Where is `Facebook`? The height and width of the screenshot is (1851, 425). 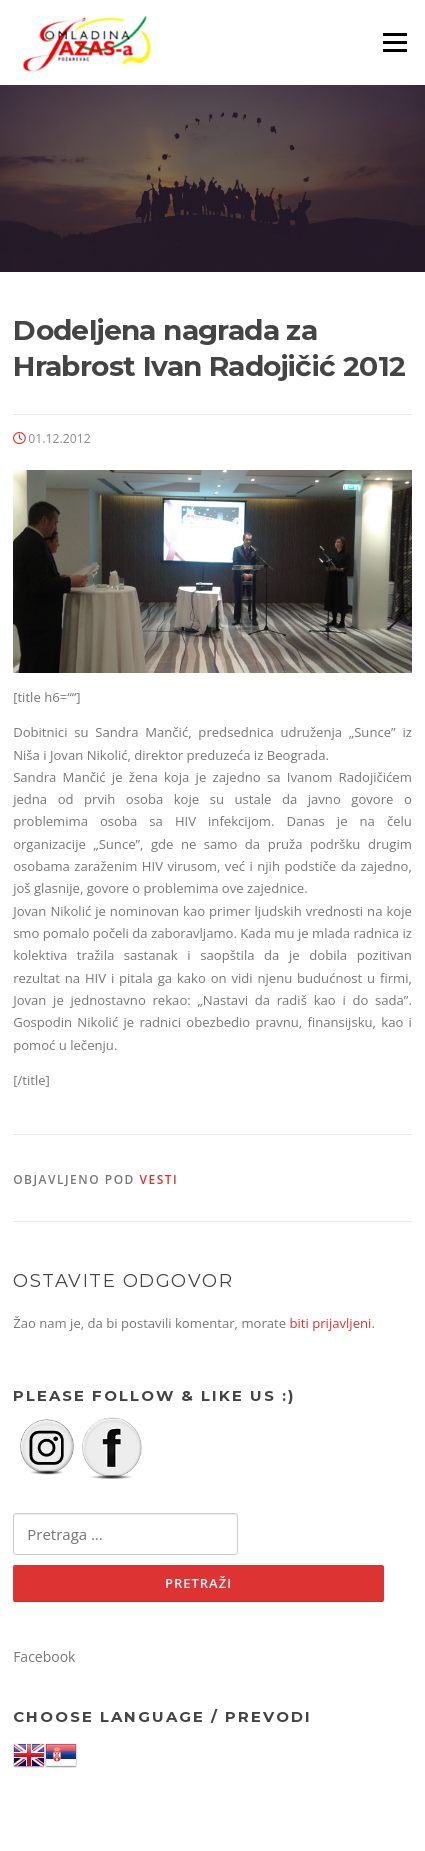 Facebook is located at coordinates (44, 1656).